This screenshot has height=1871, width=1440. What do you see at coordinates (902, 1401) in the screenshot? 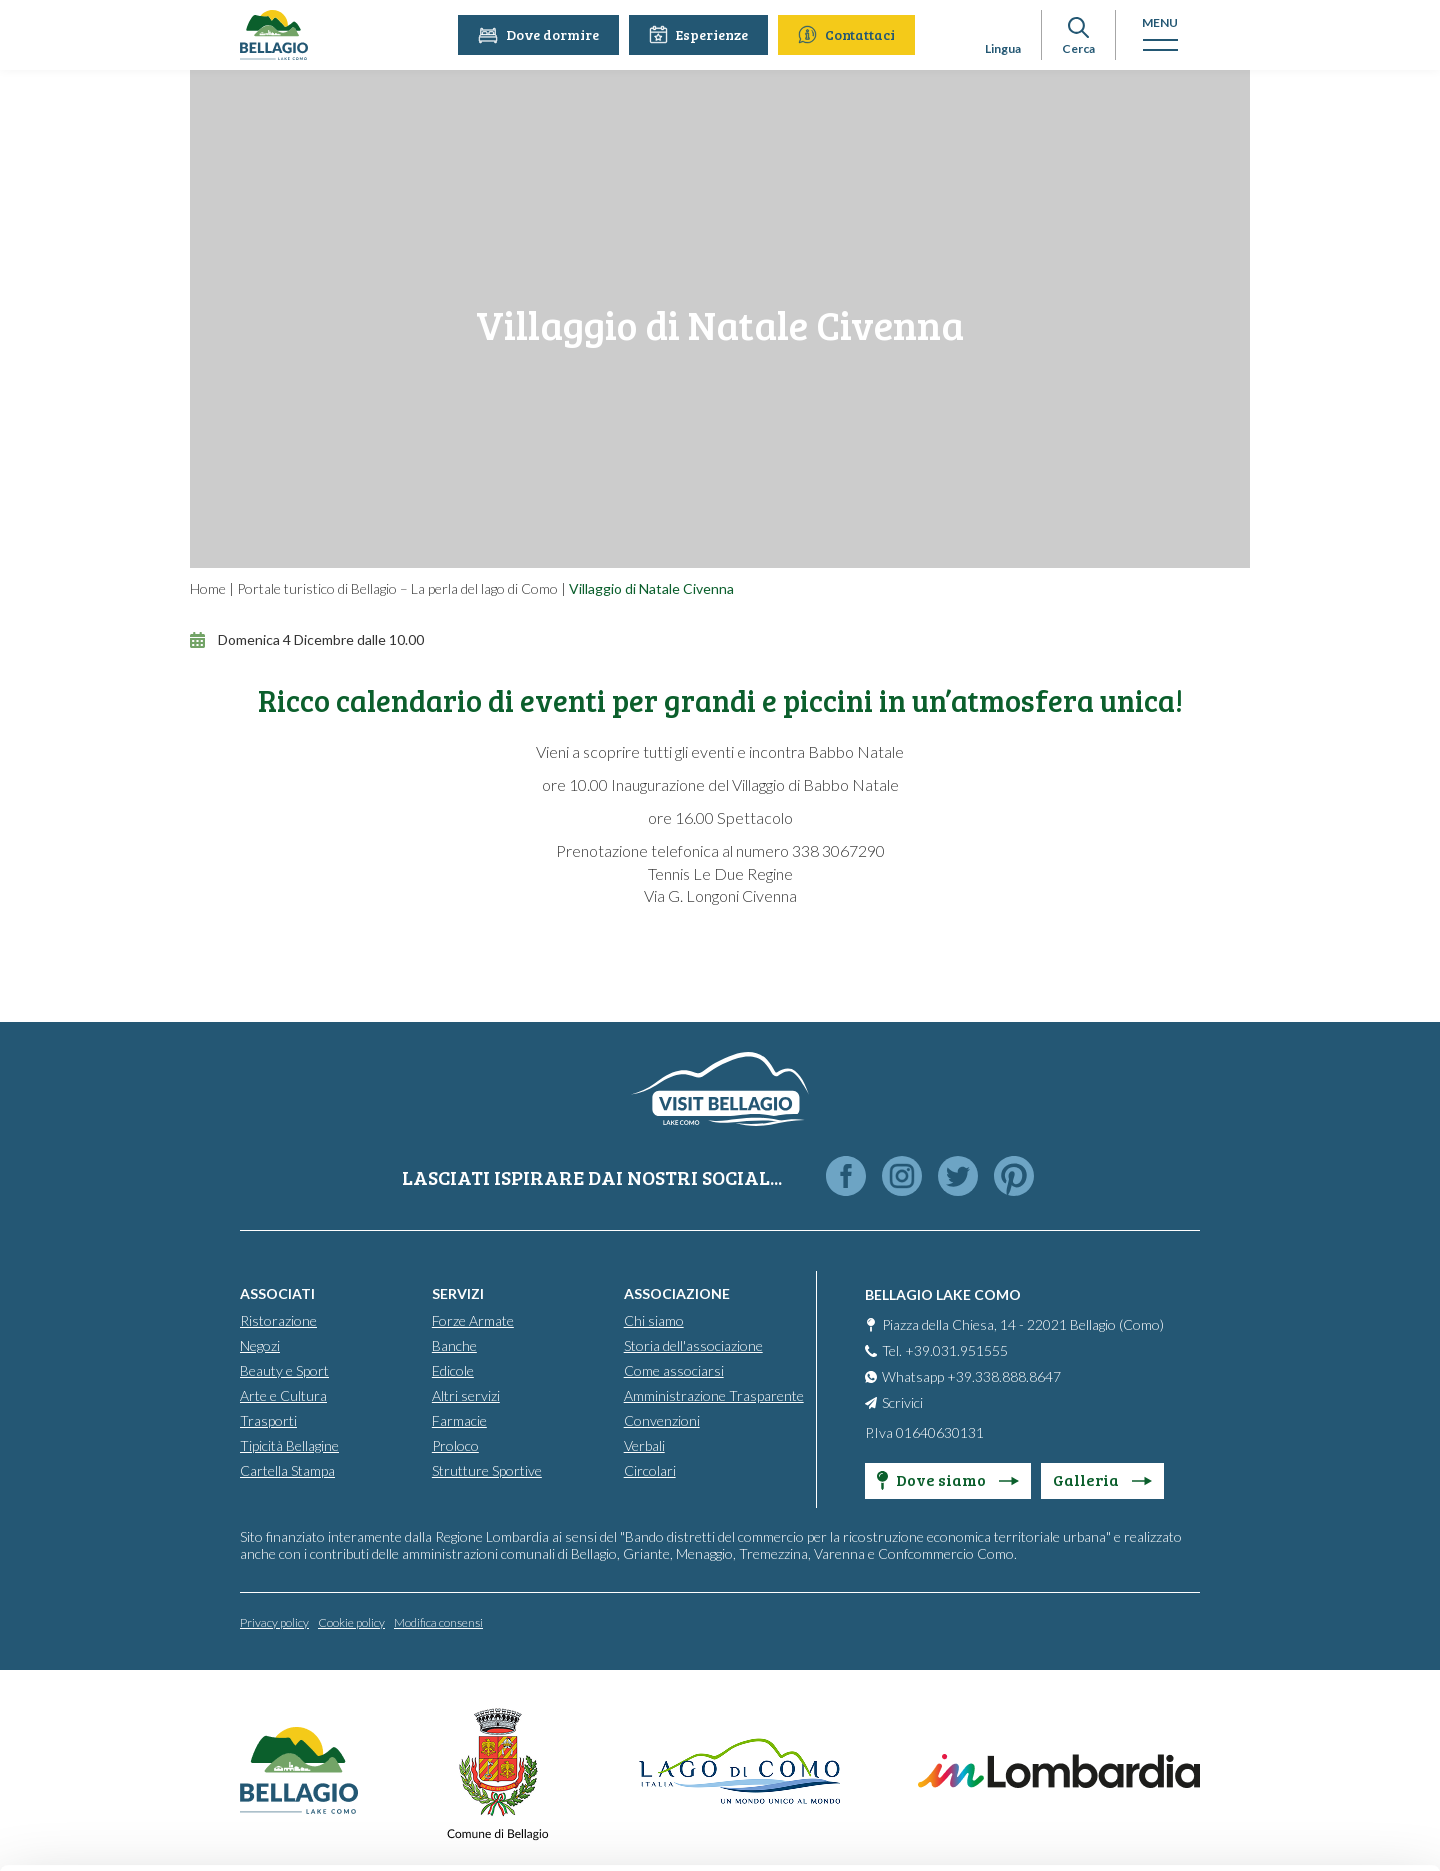
I see `Scrivici` at bounding box center [902, 1401].